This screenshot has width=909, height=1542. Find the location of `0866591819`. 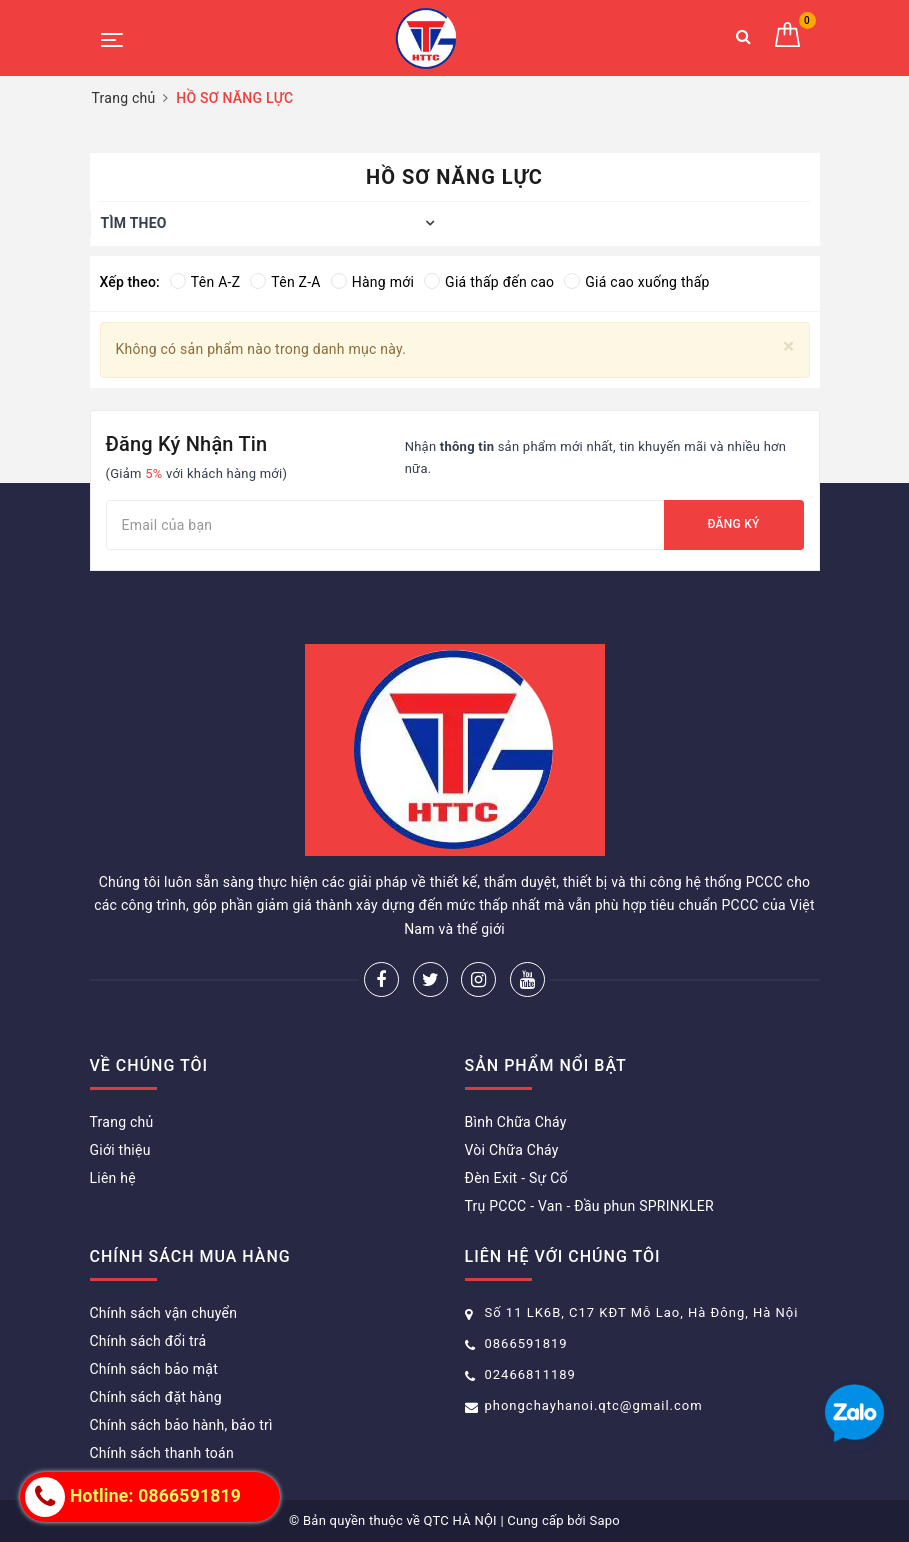

0866591819 is located at coordinates (526, 1343).